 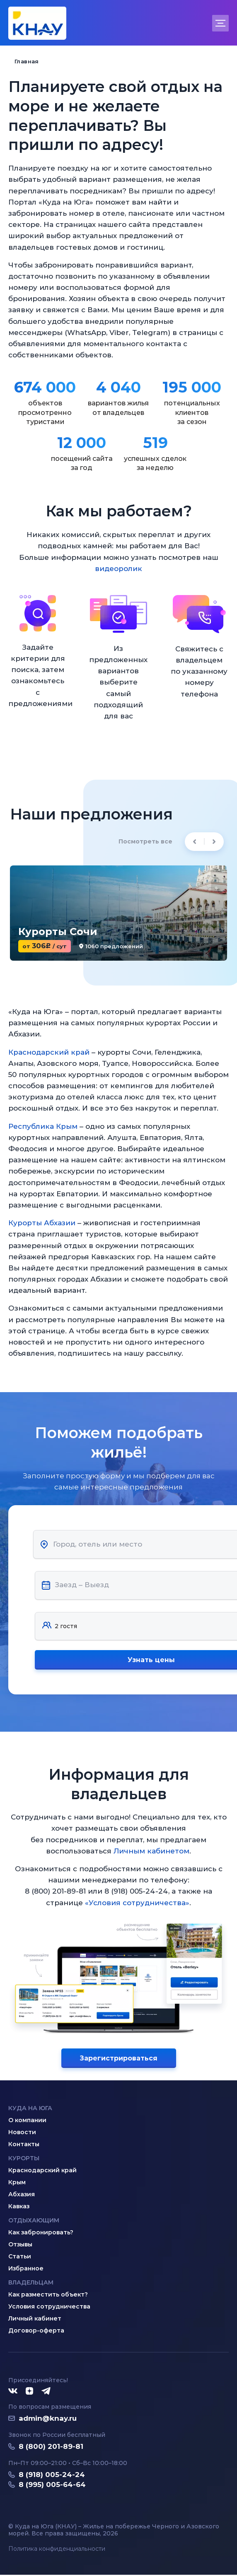 What do you see at coordinates (12, 2392) in the screenshot?
I see `[ВКонтакте]` at bounding box center [12, 2392].